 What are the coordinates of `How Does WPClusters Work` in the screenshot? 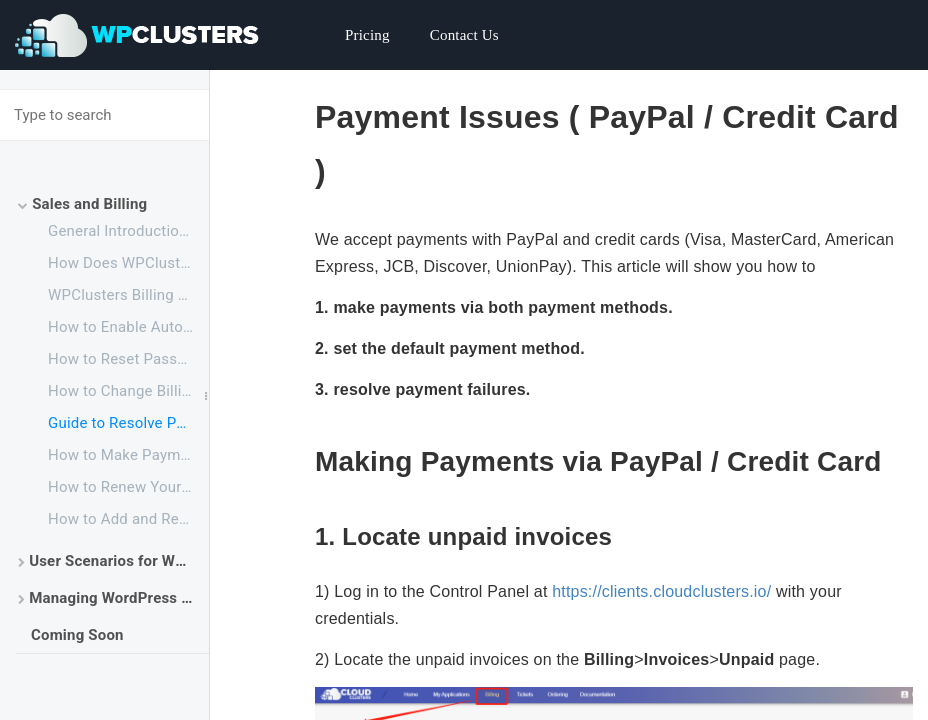 It's located at (128, 263).